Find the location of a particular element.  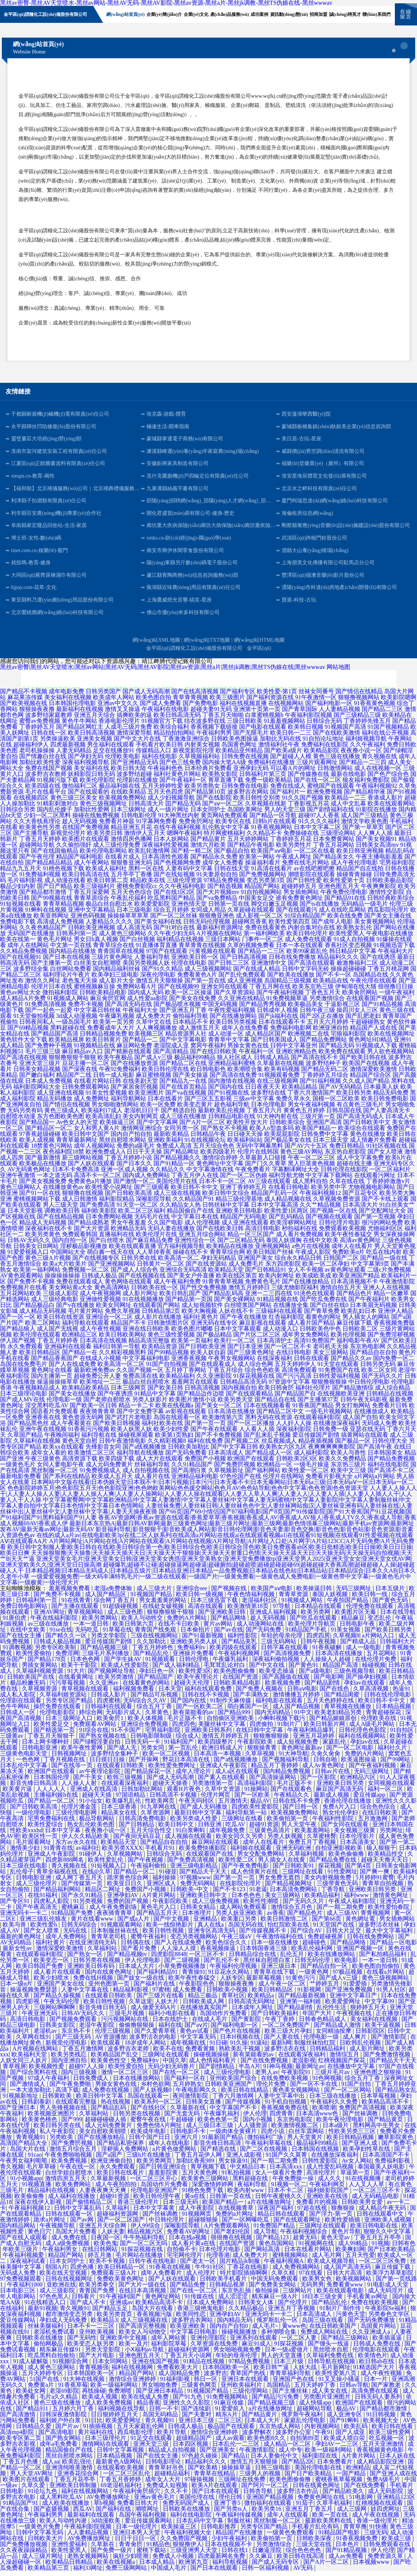

精品亚洲五月花 is located at coordinates (131, 832).